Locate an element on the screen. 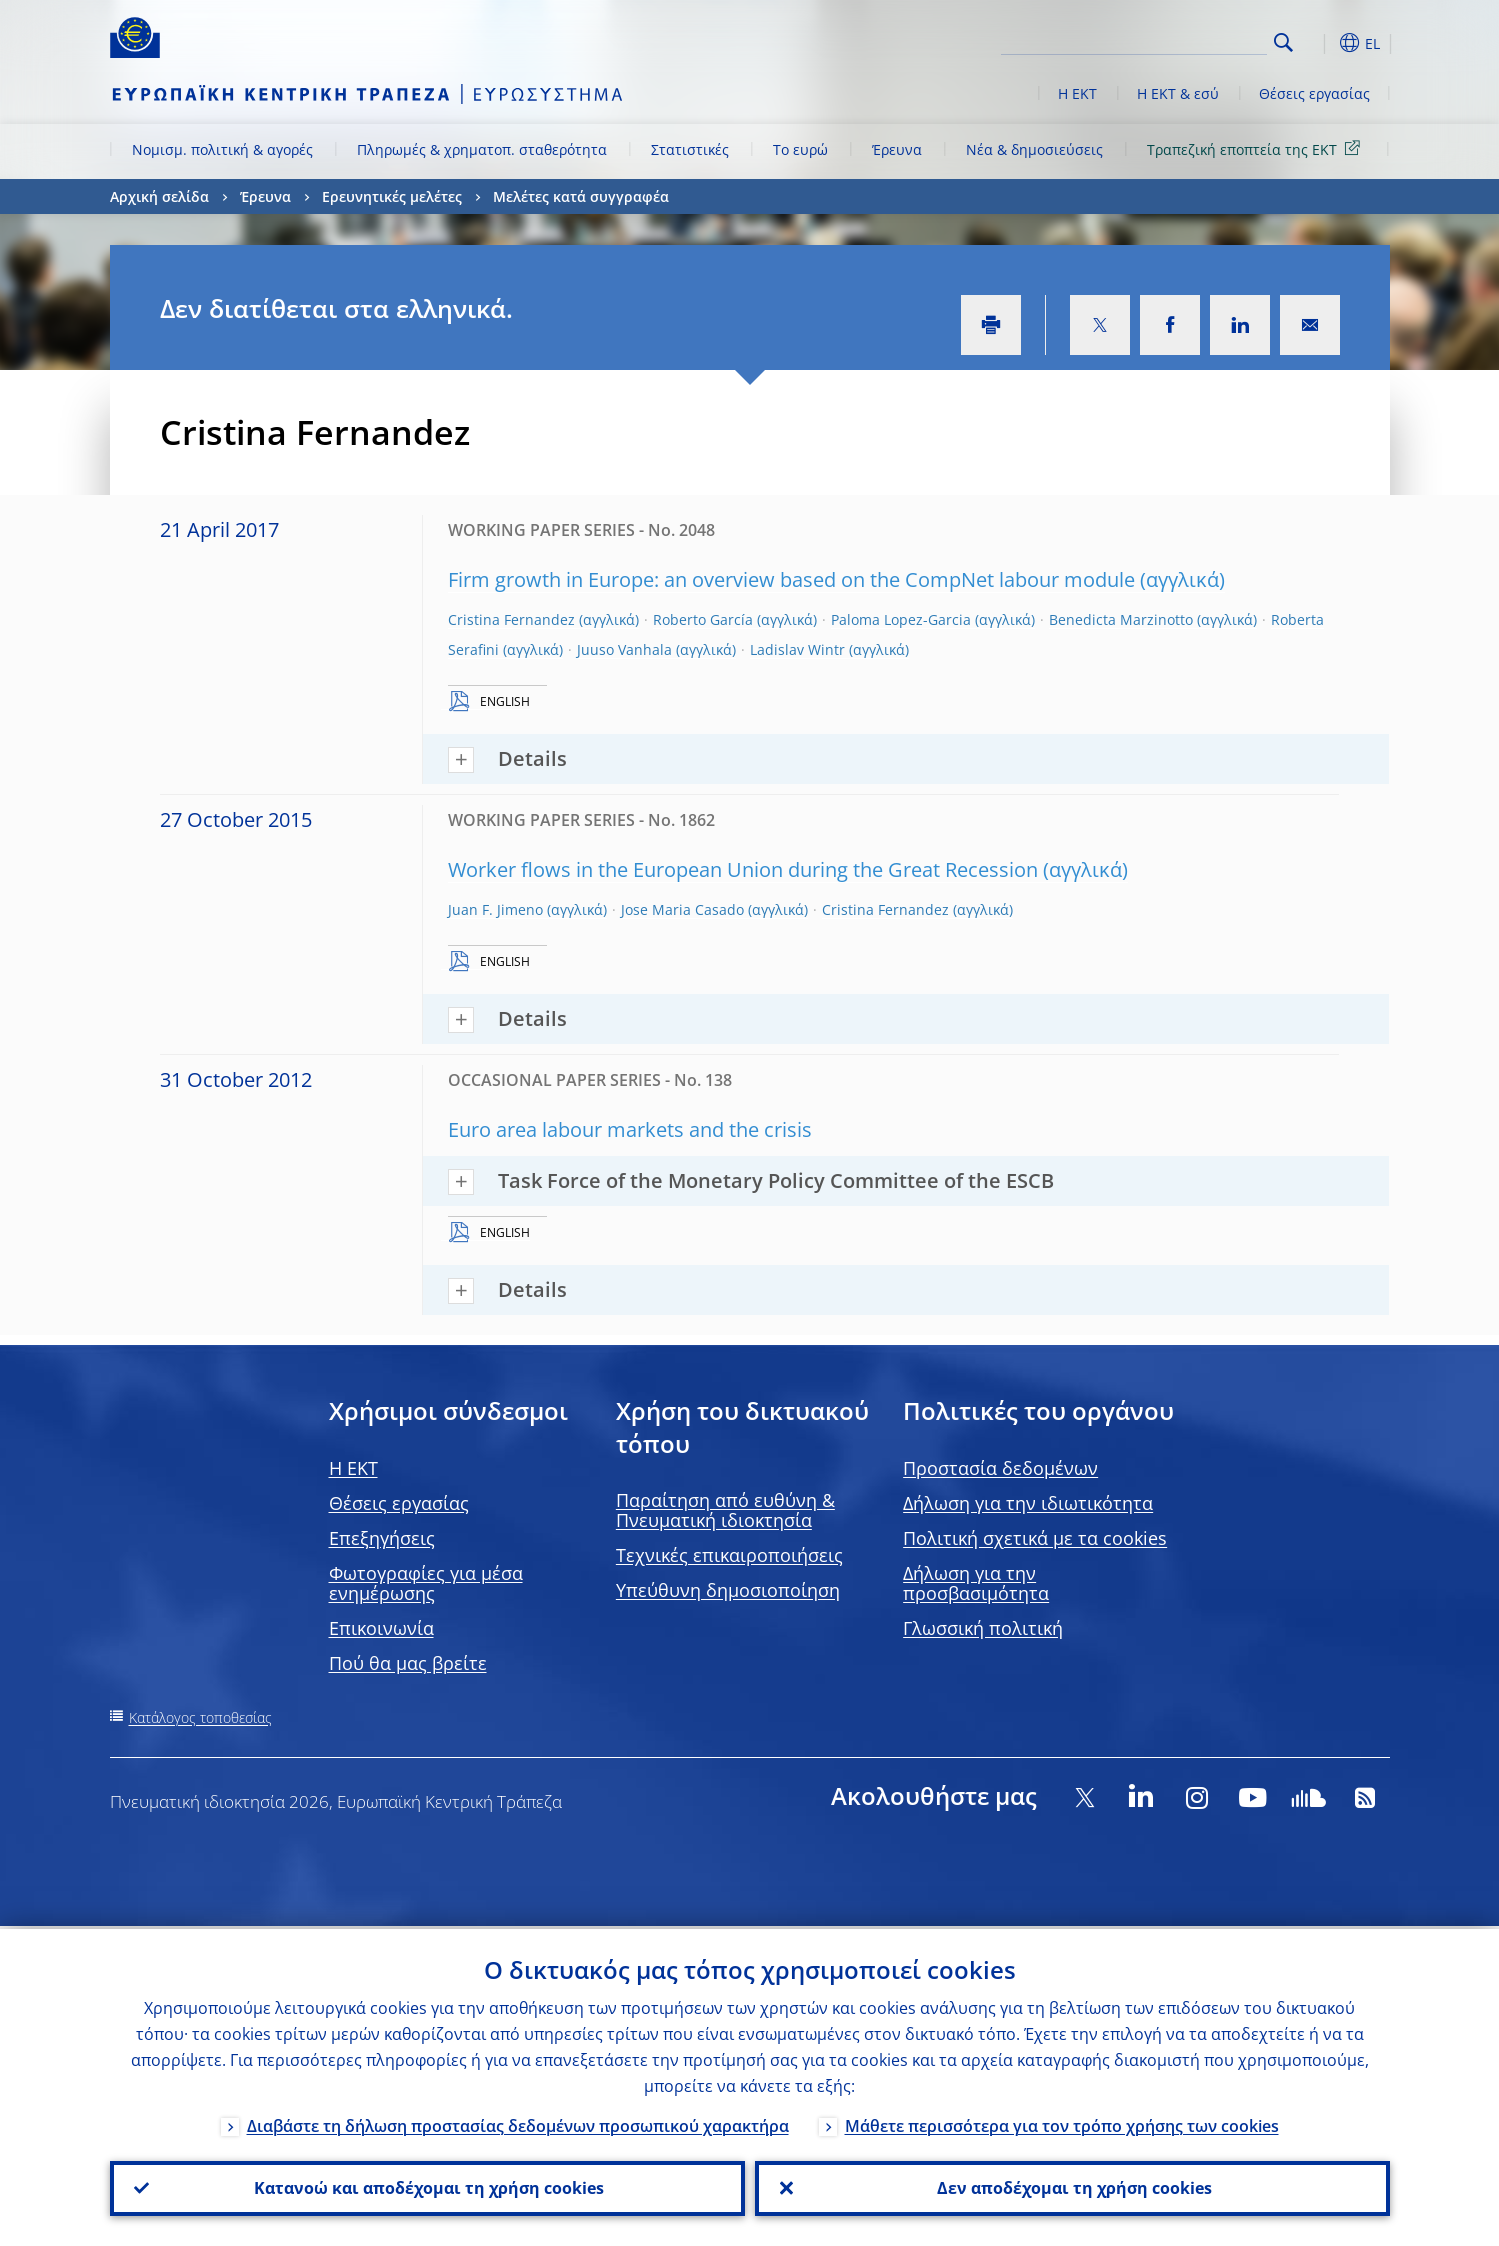 The height and width of the screenshot is (2246, 1499). Worker flows in the European Union during the Great Recession is located at coordinates (743, 869).